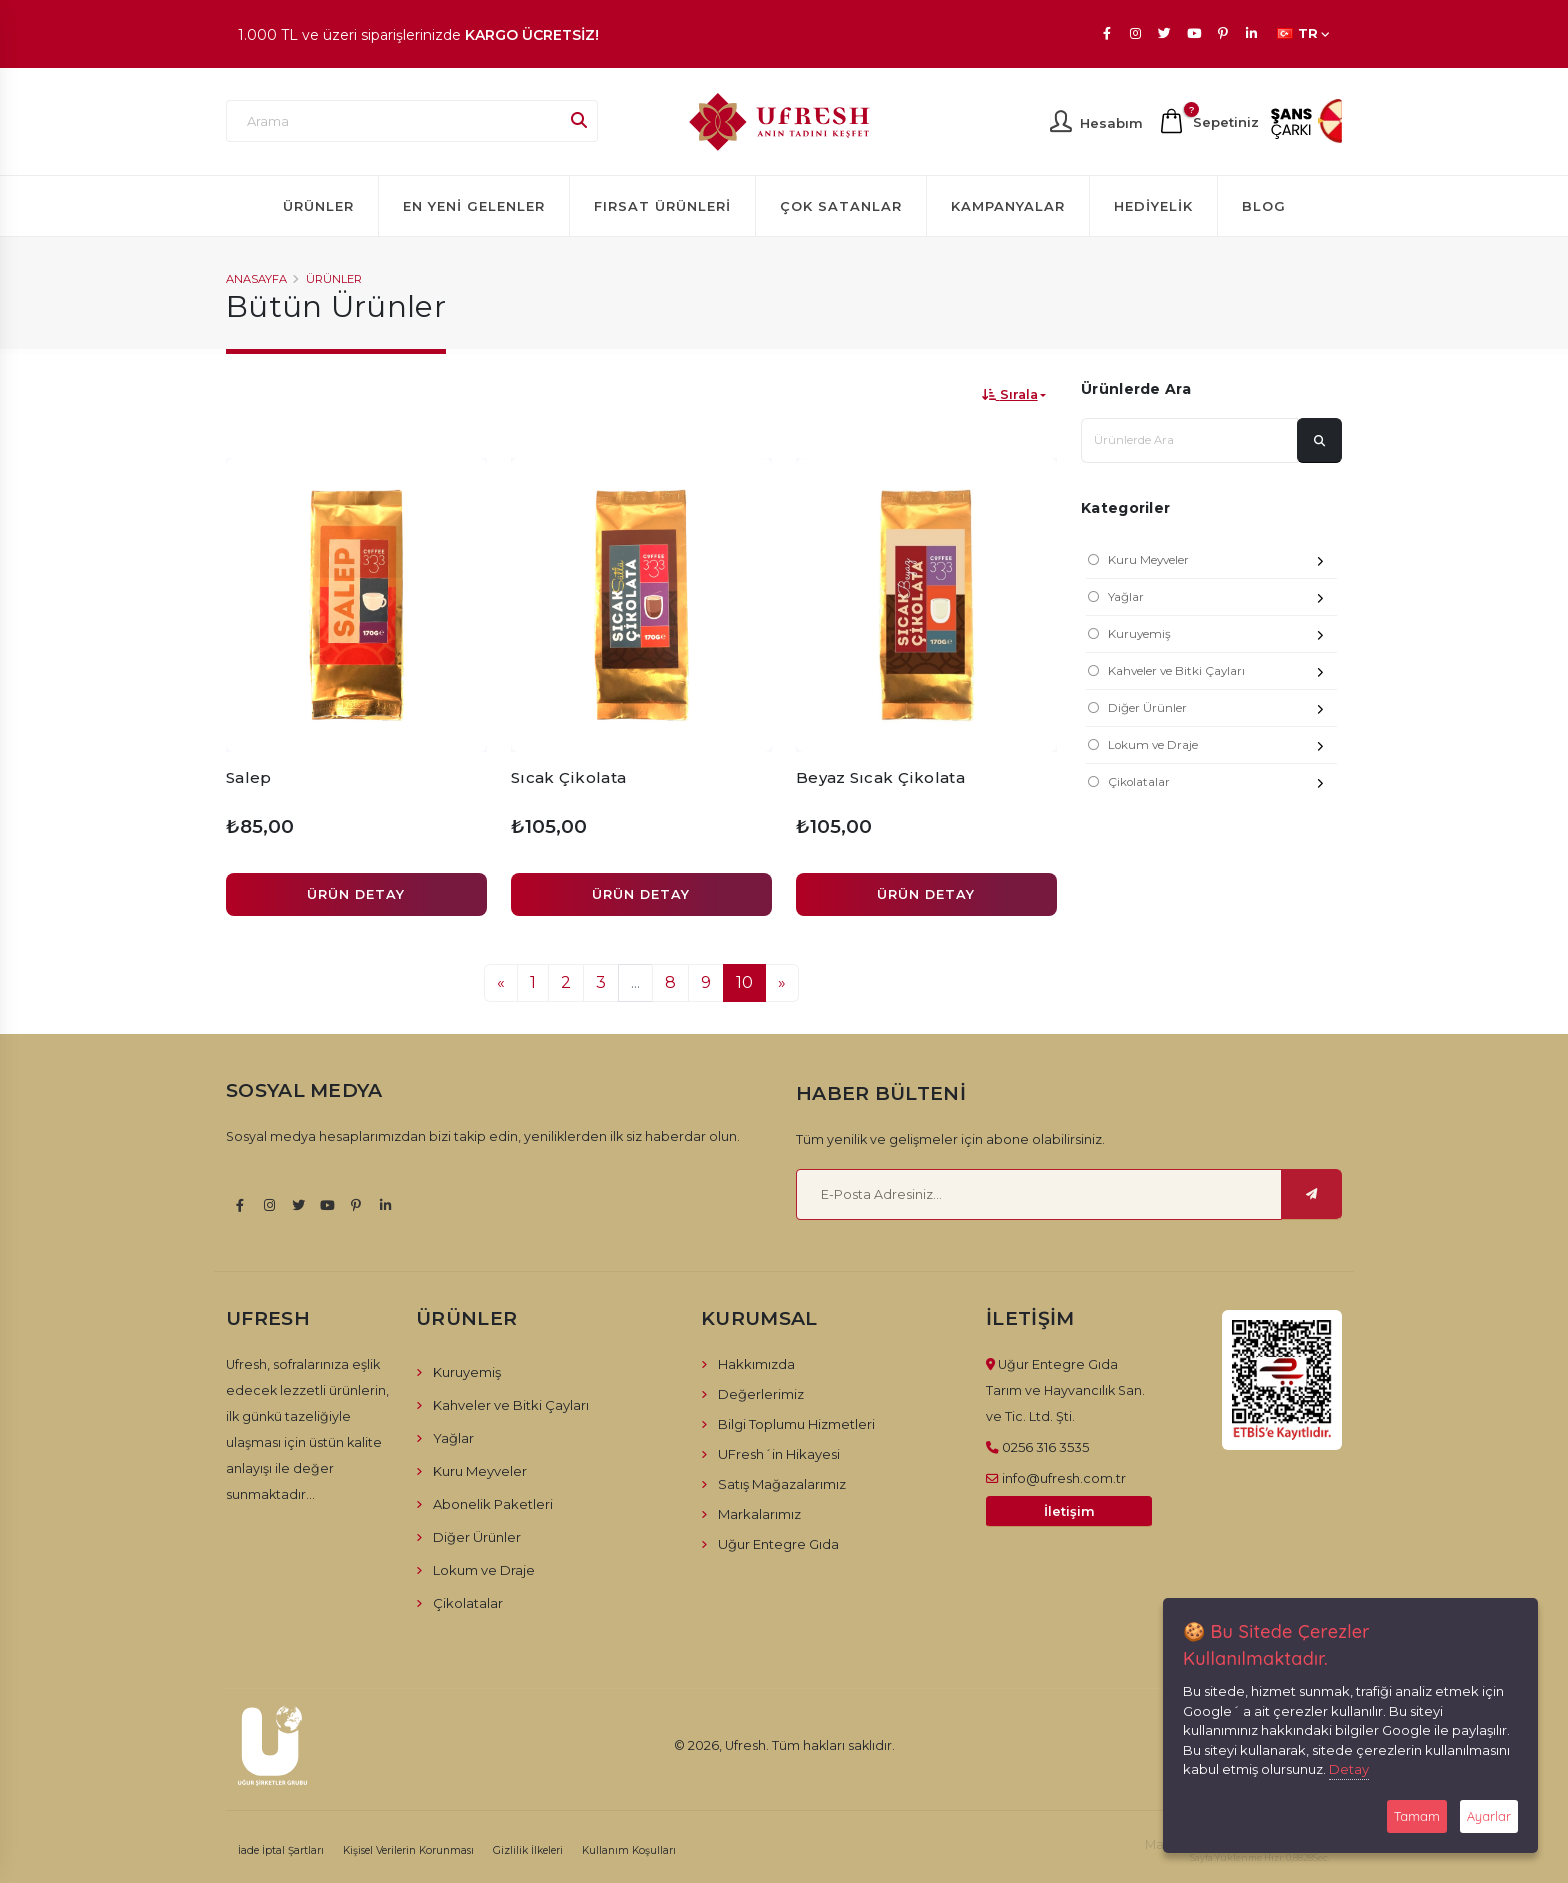  What do you see at coordinates (318, 206) in the screenshot?
I see `Ürünler` at bounding box center [318, 206].